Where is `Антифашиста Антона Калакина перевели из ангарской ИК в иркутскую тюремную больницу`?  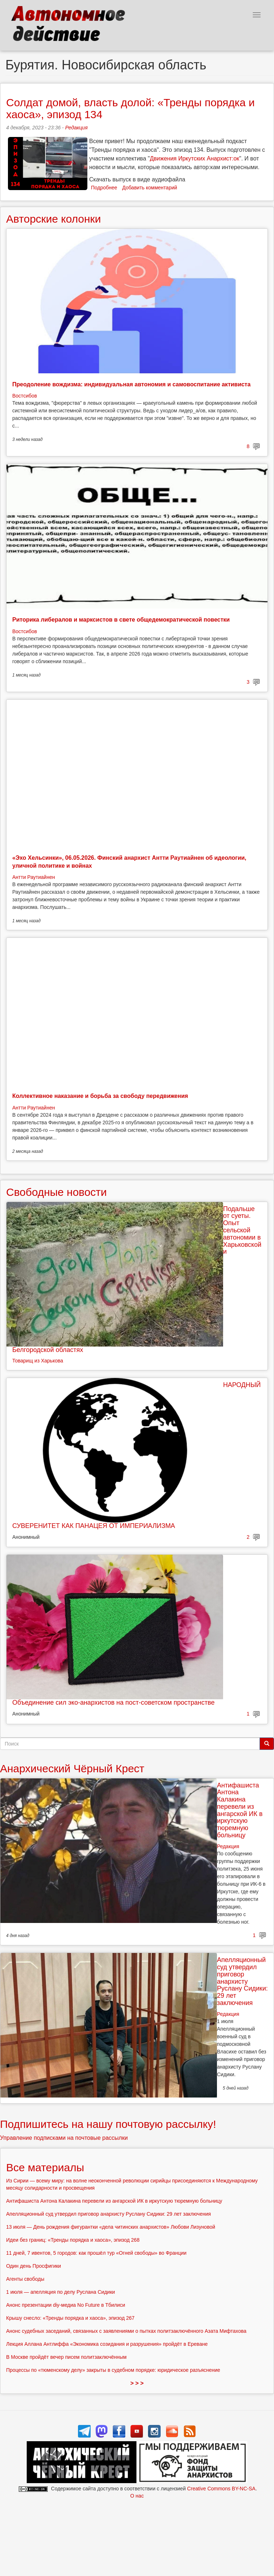 Антифашиста Антона Калакина перевели из ангарской ИК в иркутскую тюремную больницу is located at coordinates (239, 1810).